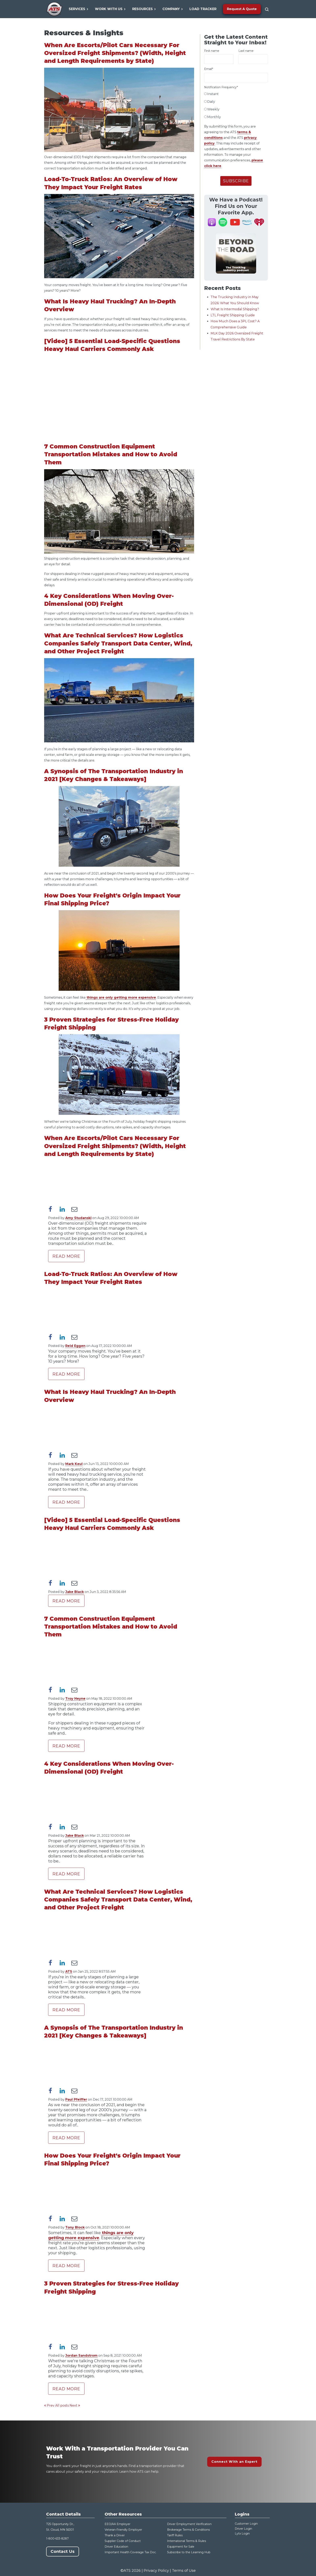  What do you see at coordinates (189, 2524) in the screenshot?
I see `Driver Employment Verification` at bounding box center [189, 2524].